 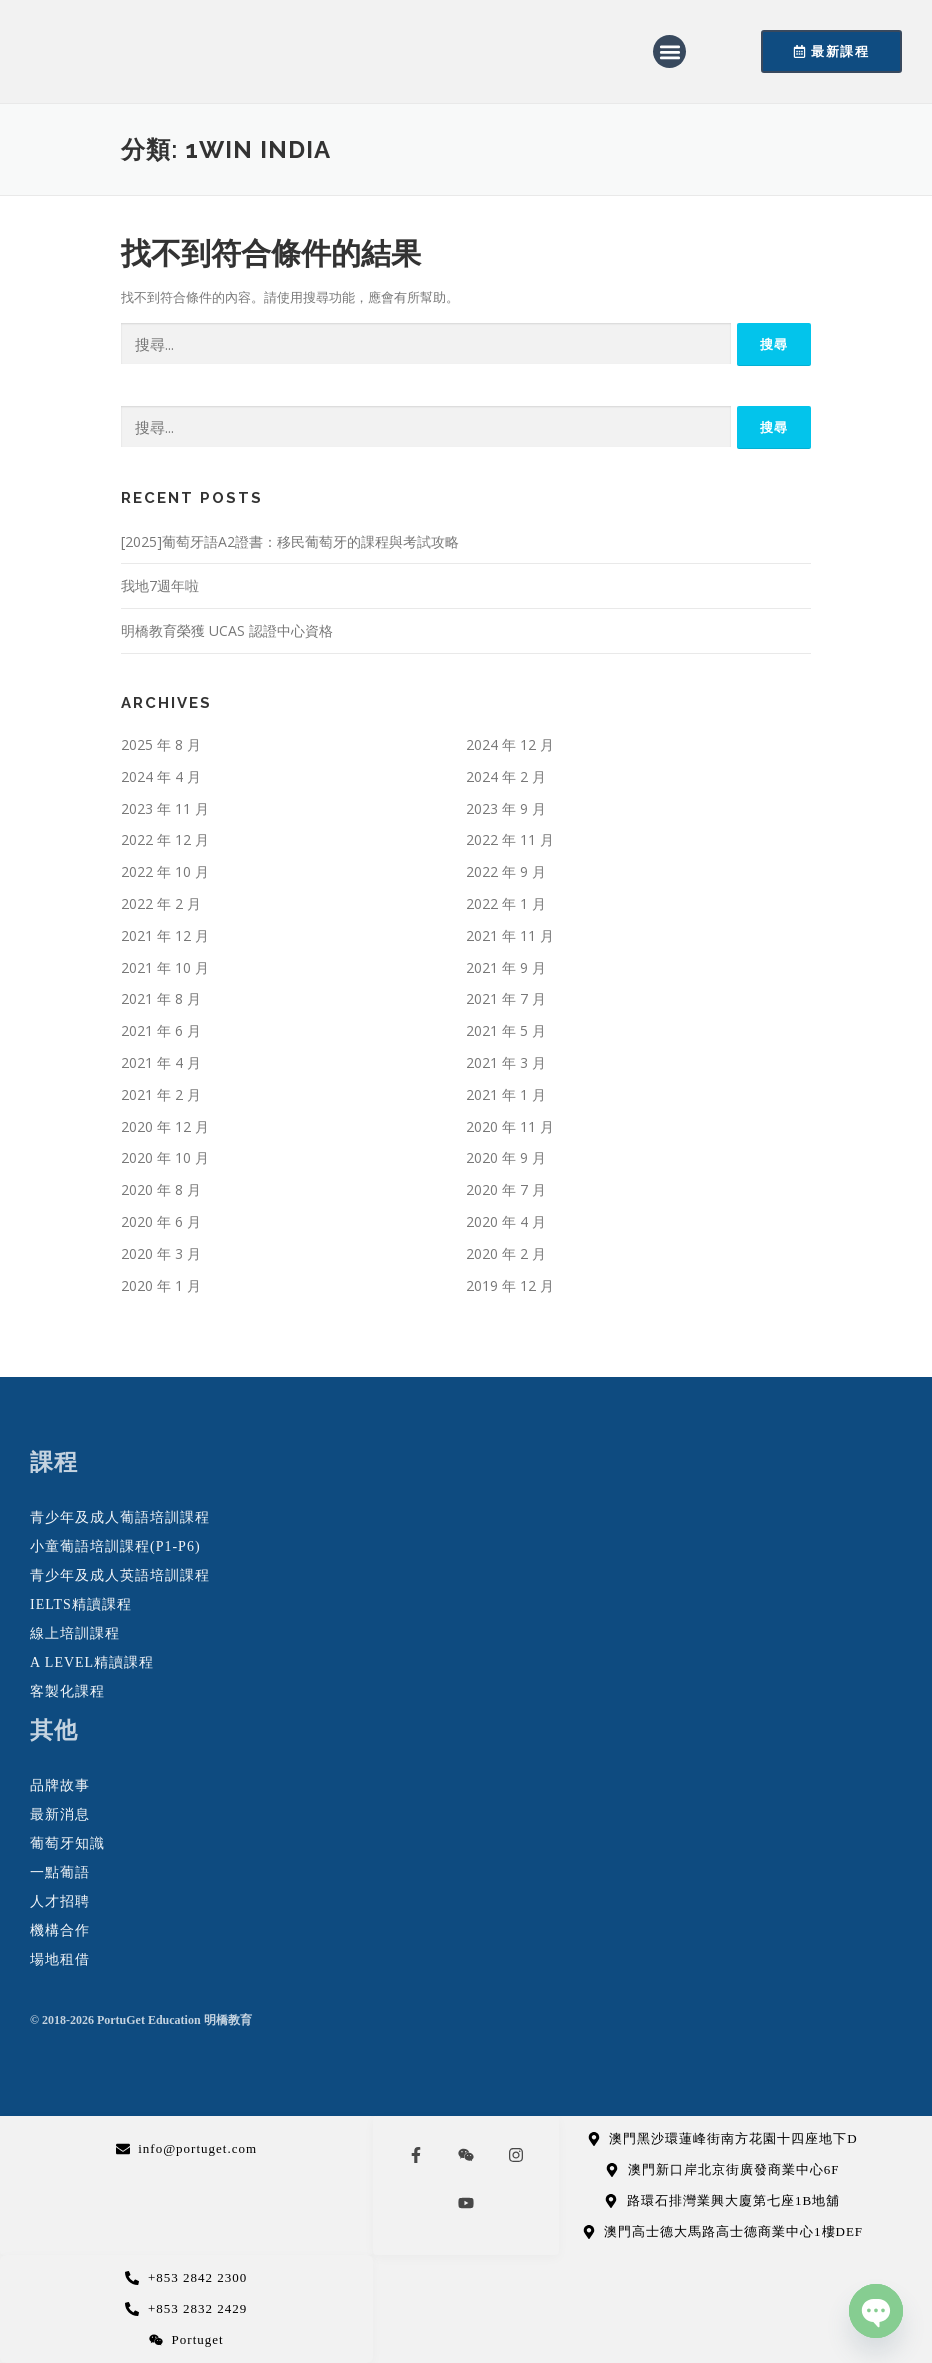 I want to click on [button], so click(x=669, y=51).